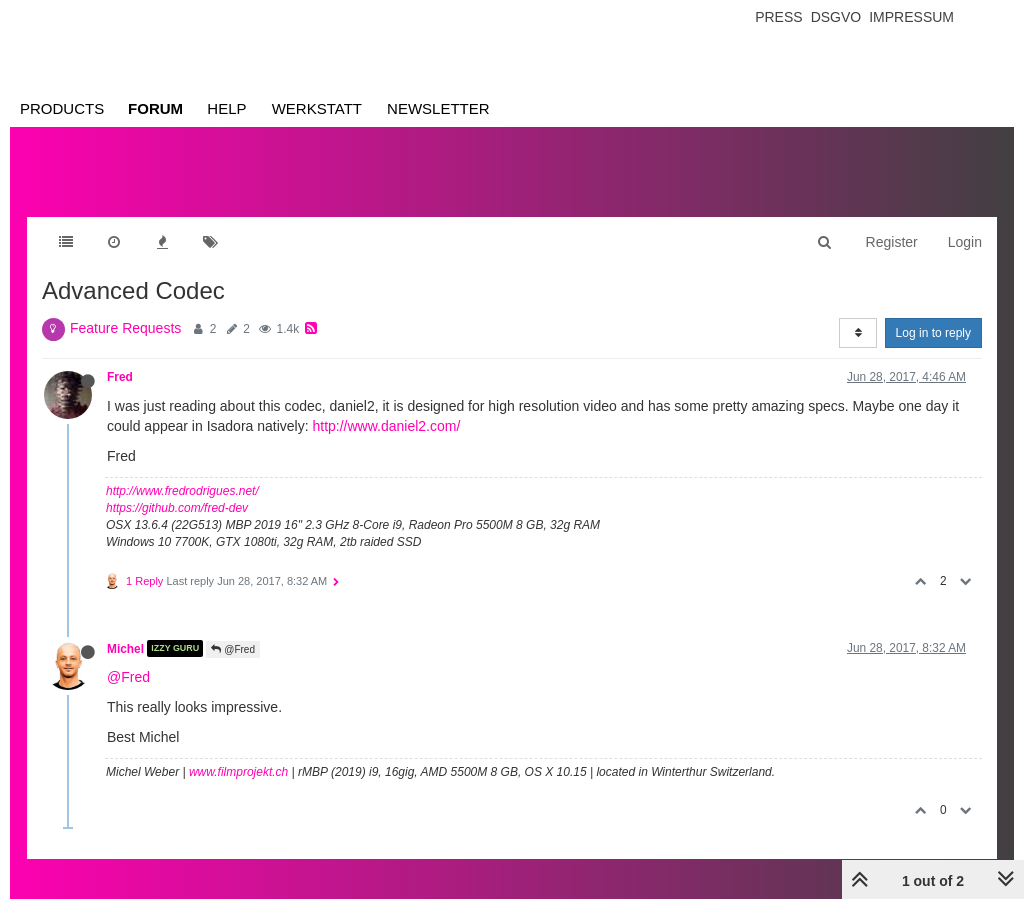 This screenshot has width=1024, height=899. What do you see at coordinates (233, 649) in the screenshot?
I see `@Fred` at bounding box center [233, 649].